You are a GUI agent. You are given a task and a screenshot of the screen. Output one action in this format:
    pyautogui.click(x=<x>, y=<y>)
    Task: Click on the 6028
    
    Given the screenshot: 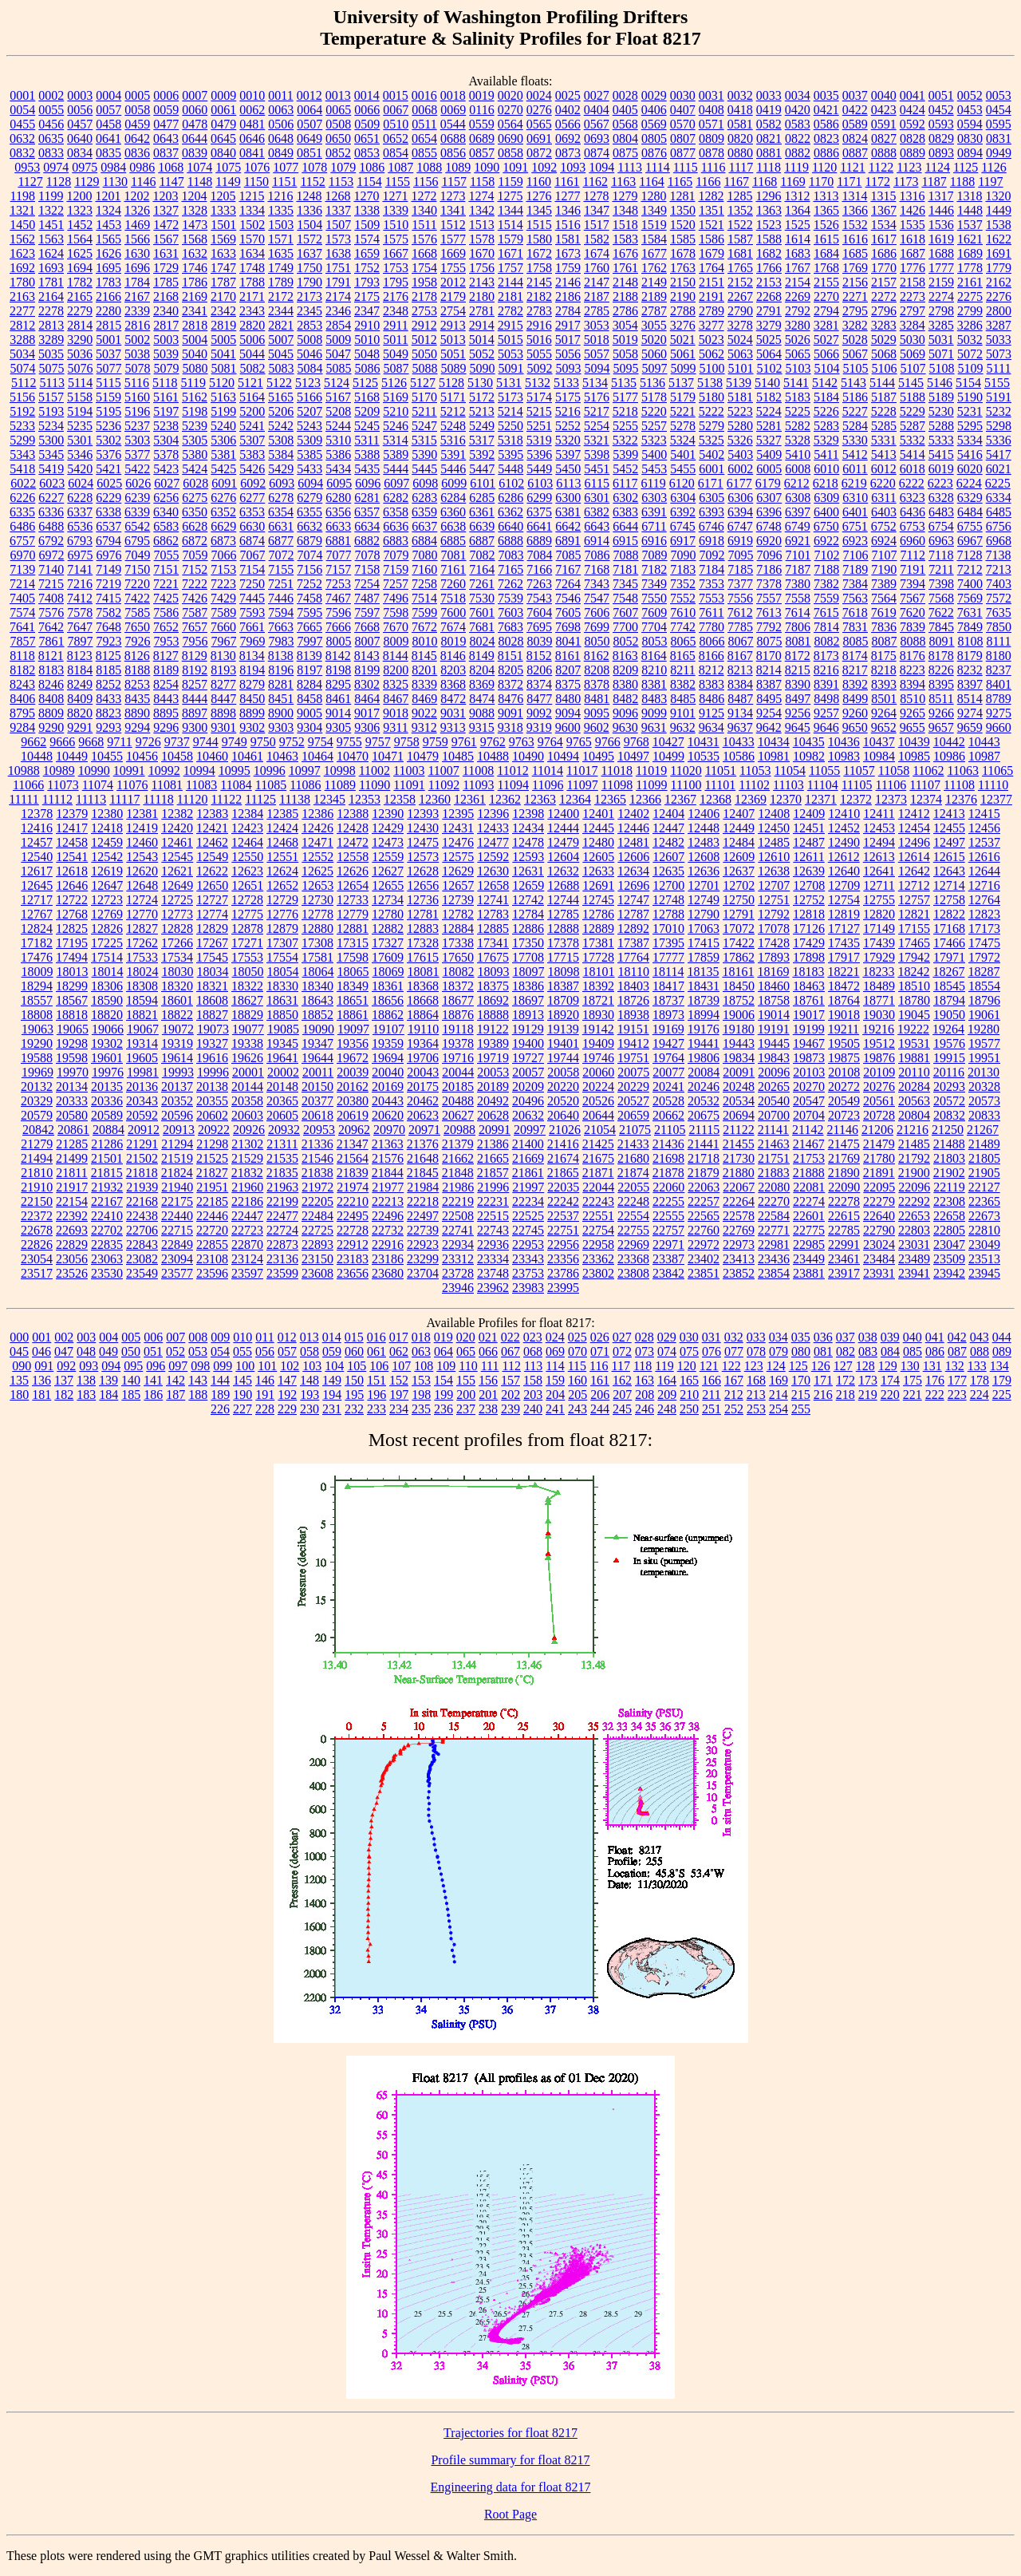 What is the action you would take?
    pyautogui.click(x=195, y=483)
    